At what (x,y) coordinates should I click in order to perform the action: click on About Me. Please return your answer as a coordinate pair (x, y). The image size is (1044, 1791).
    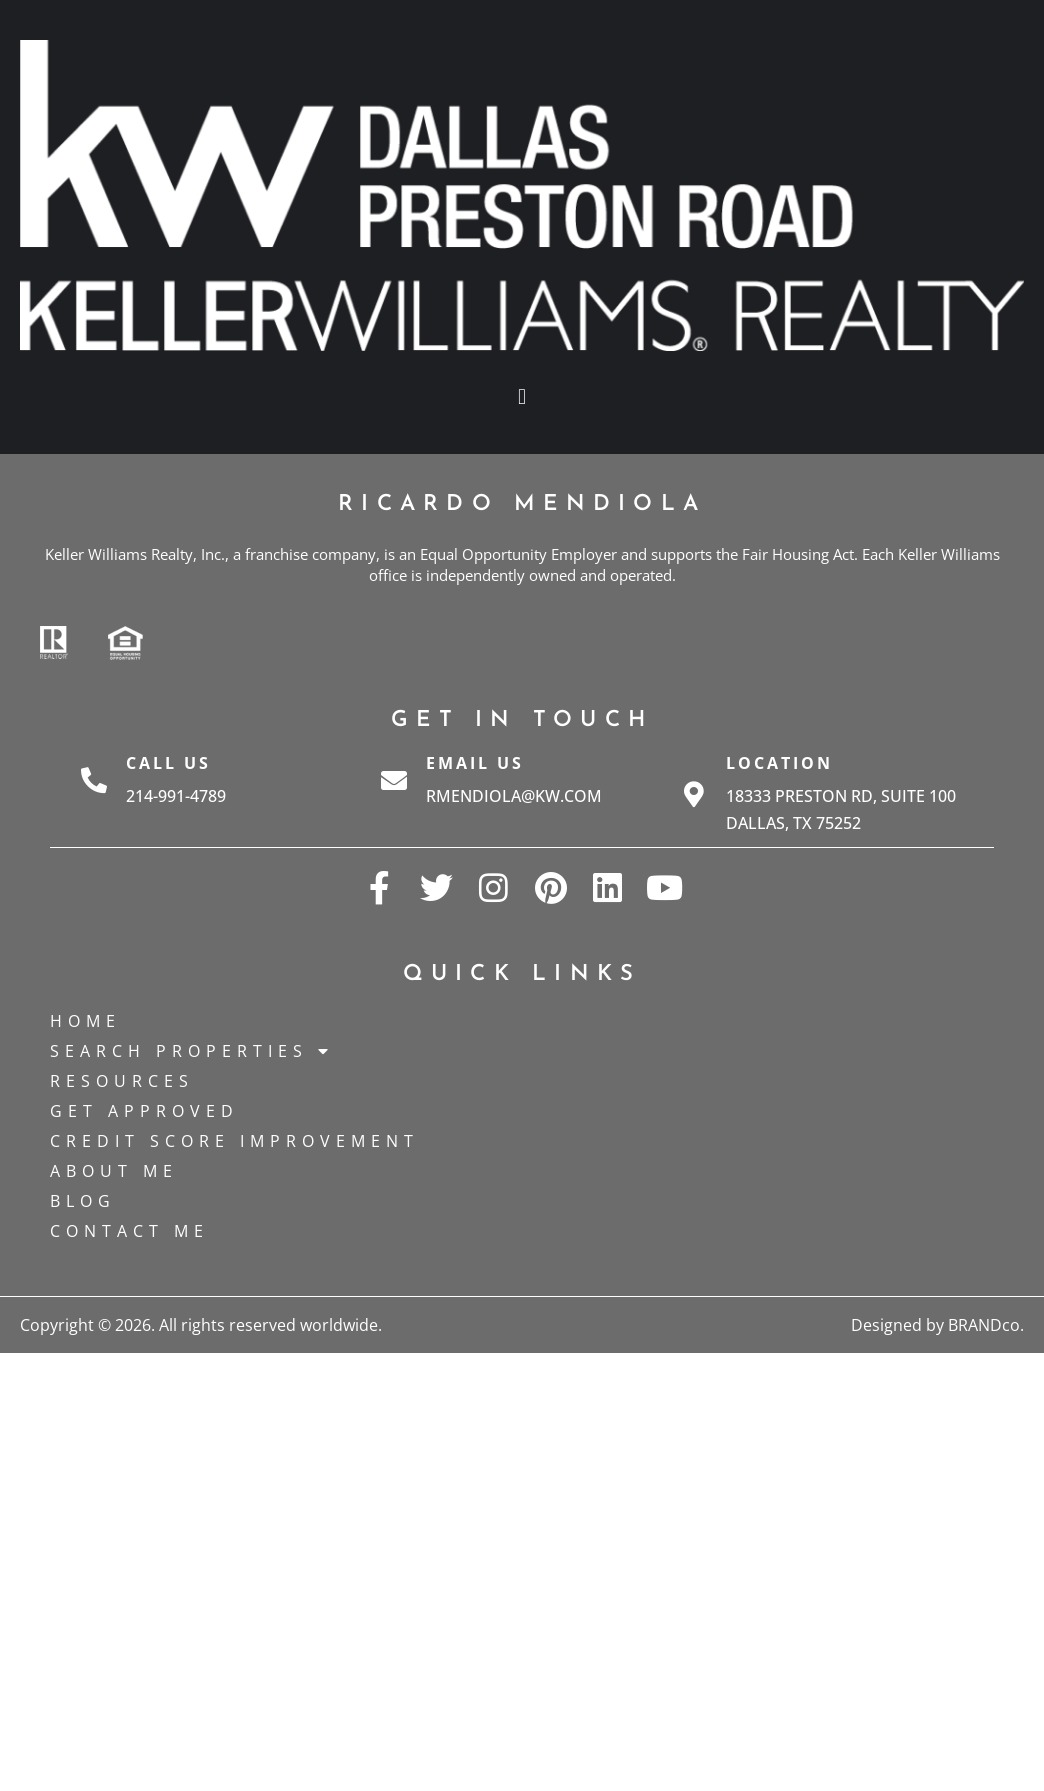
    Looking at the image, I should click on (114, 1171).